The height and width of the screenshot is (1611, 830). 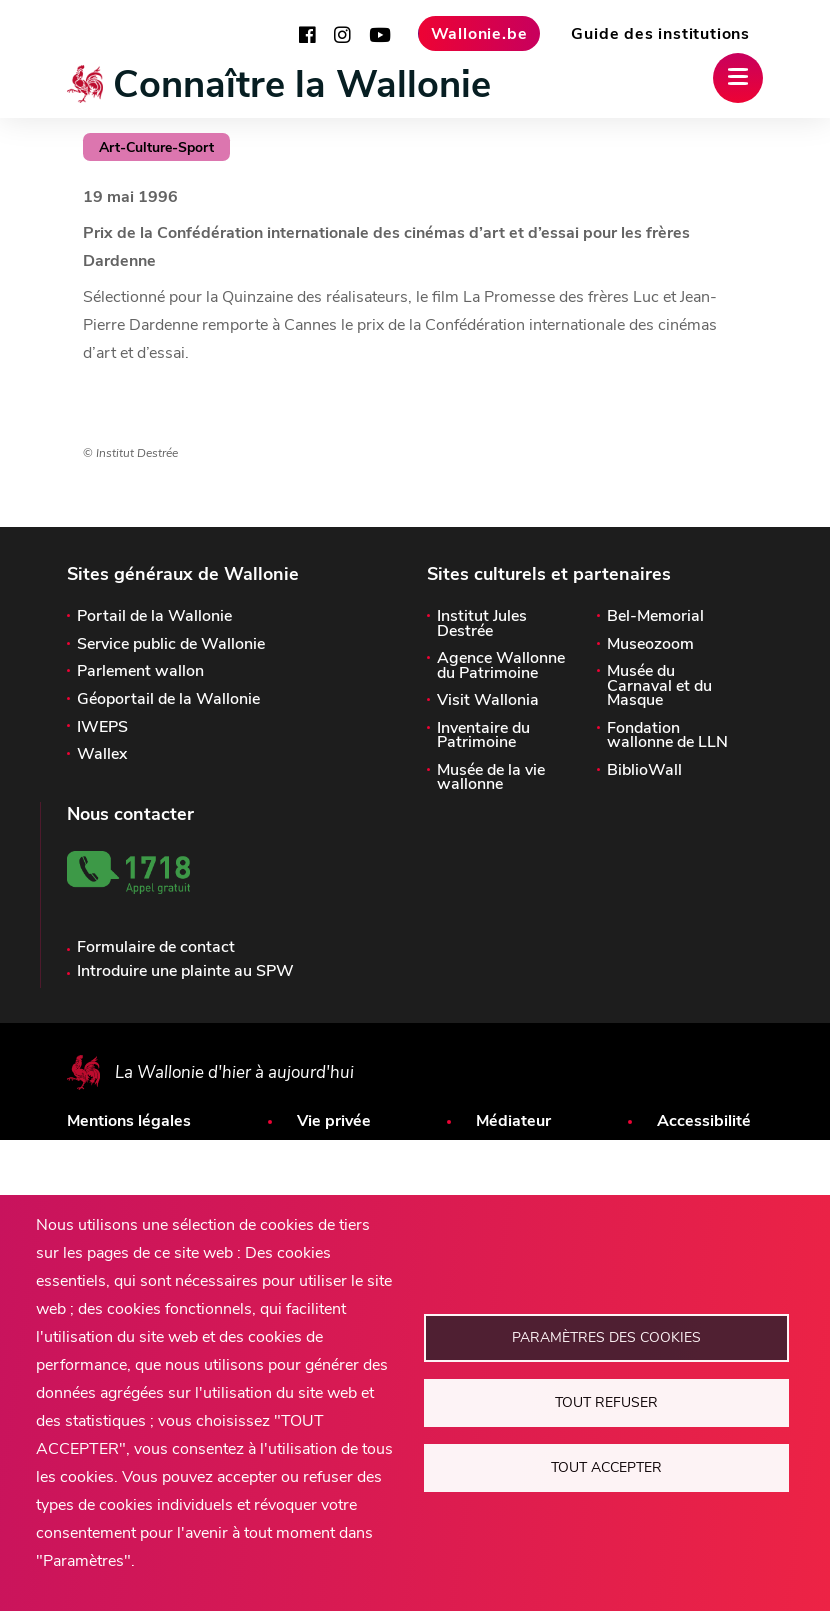 I want to click on Fondation wallonne de LLN, so click(x=667, y=735).